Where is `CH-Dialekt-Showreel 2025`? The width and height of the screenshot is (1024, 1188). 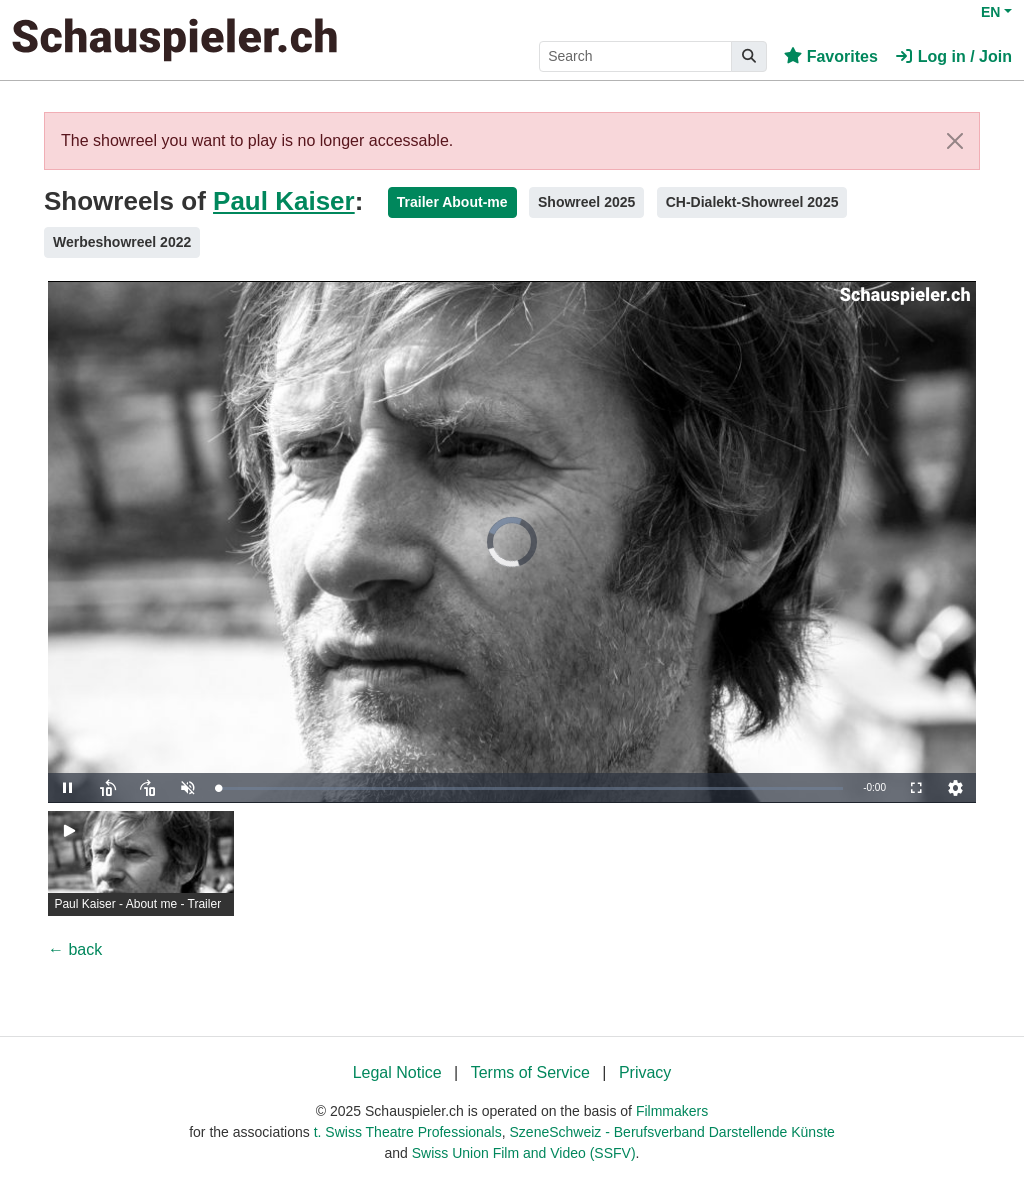 CH-Dialekt-Showreel 2025 is located at coordinates (752, 202).